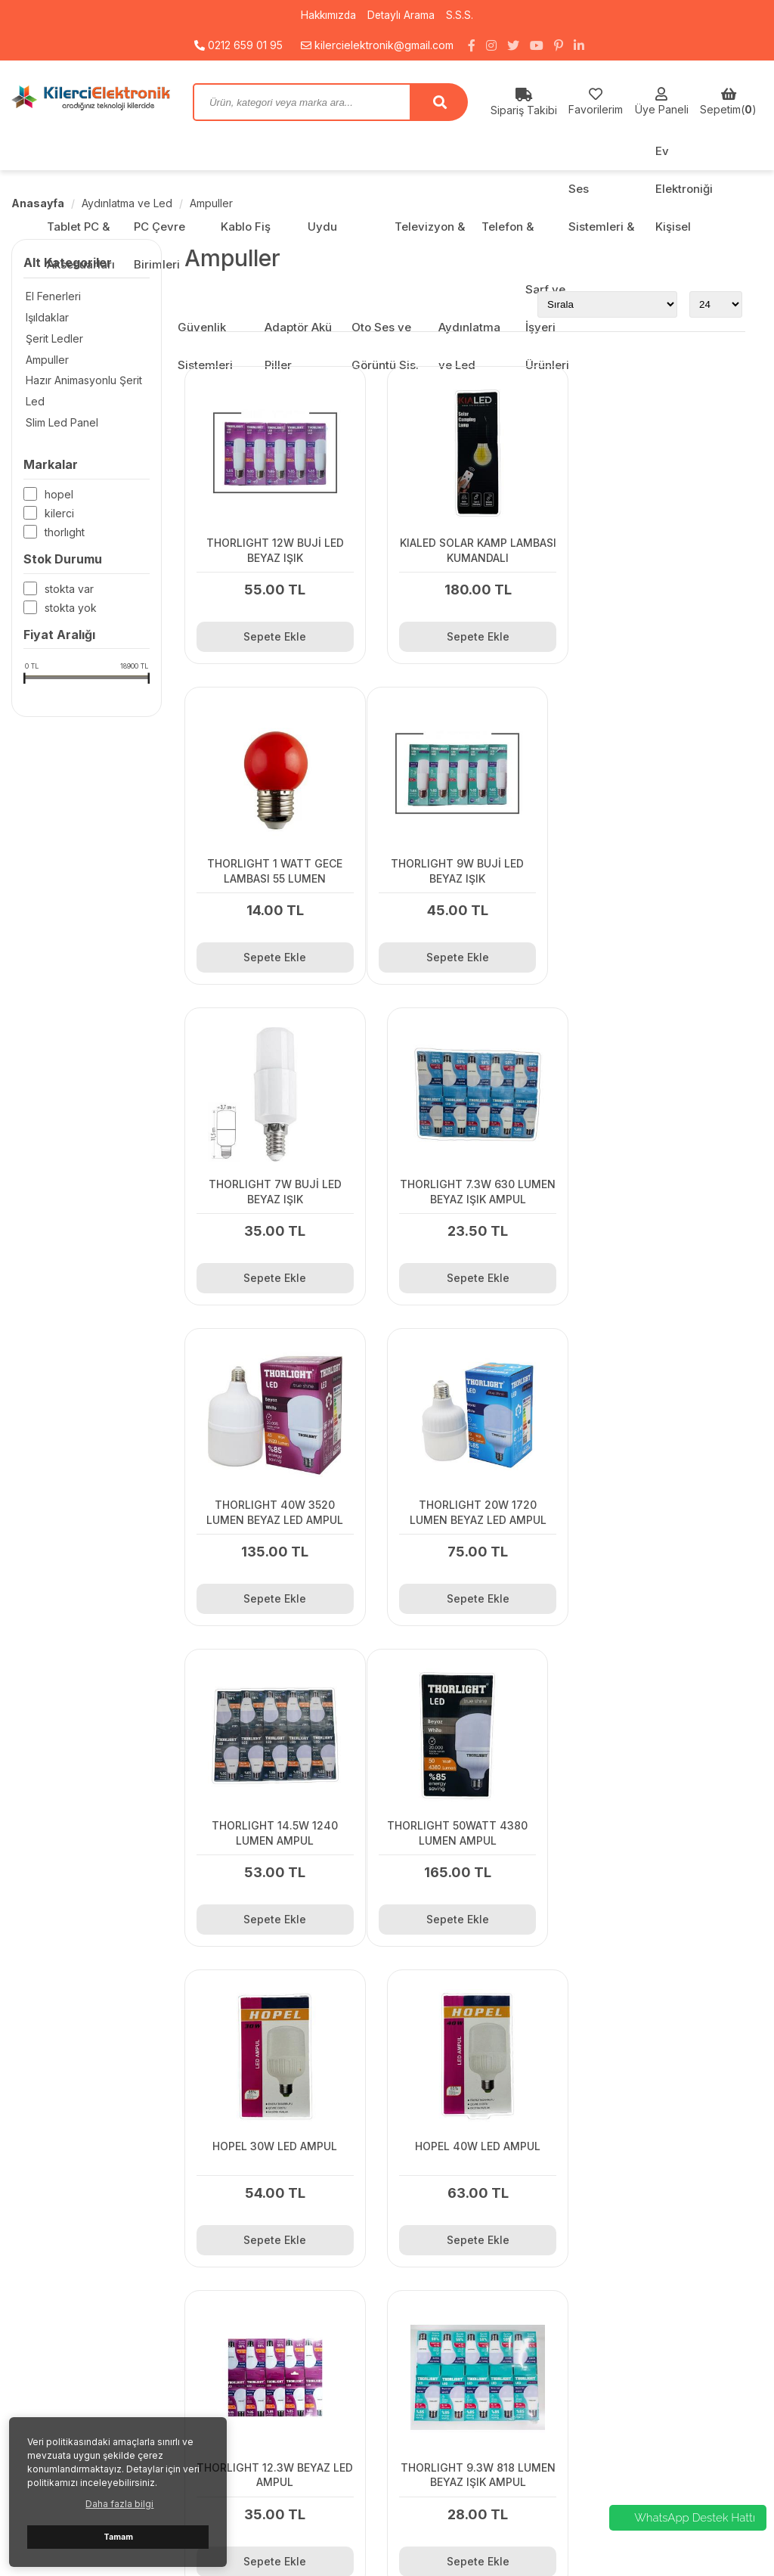  I want to click on Tamam [button], so click(118, 2537).